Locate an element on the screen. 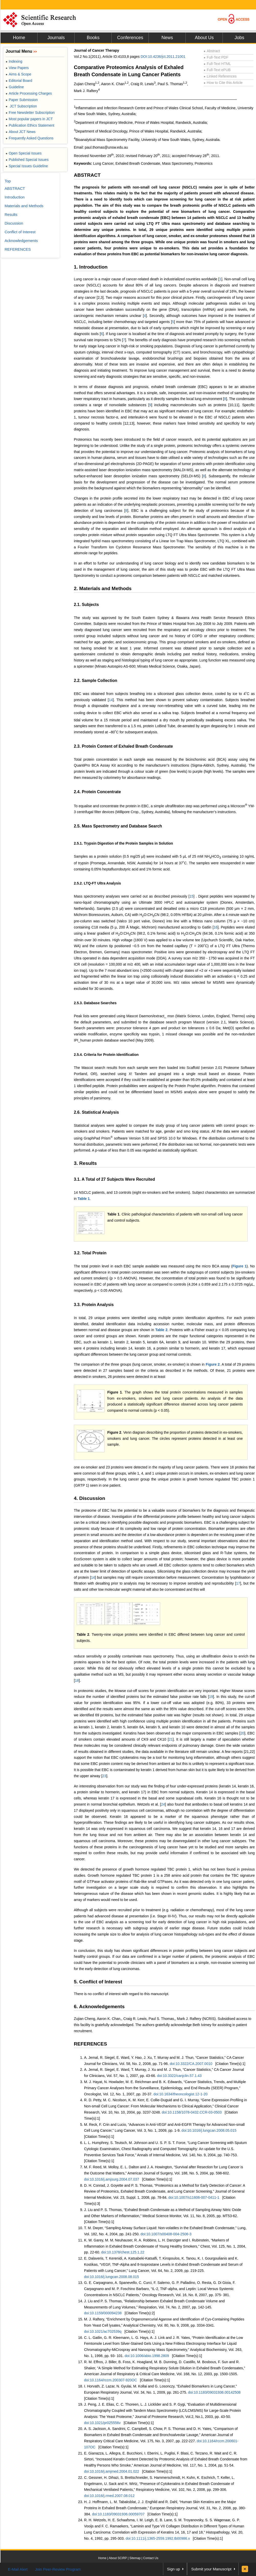 The height and width of the screenshot is (2576, 256). doi:10.1158/1078-0432.CCR-03-0503 is located at coordinates (192, 2112).